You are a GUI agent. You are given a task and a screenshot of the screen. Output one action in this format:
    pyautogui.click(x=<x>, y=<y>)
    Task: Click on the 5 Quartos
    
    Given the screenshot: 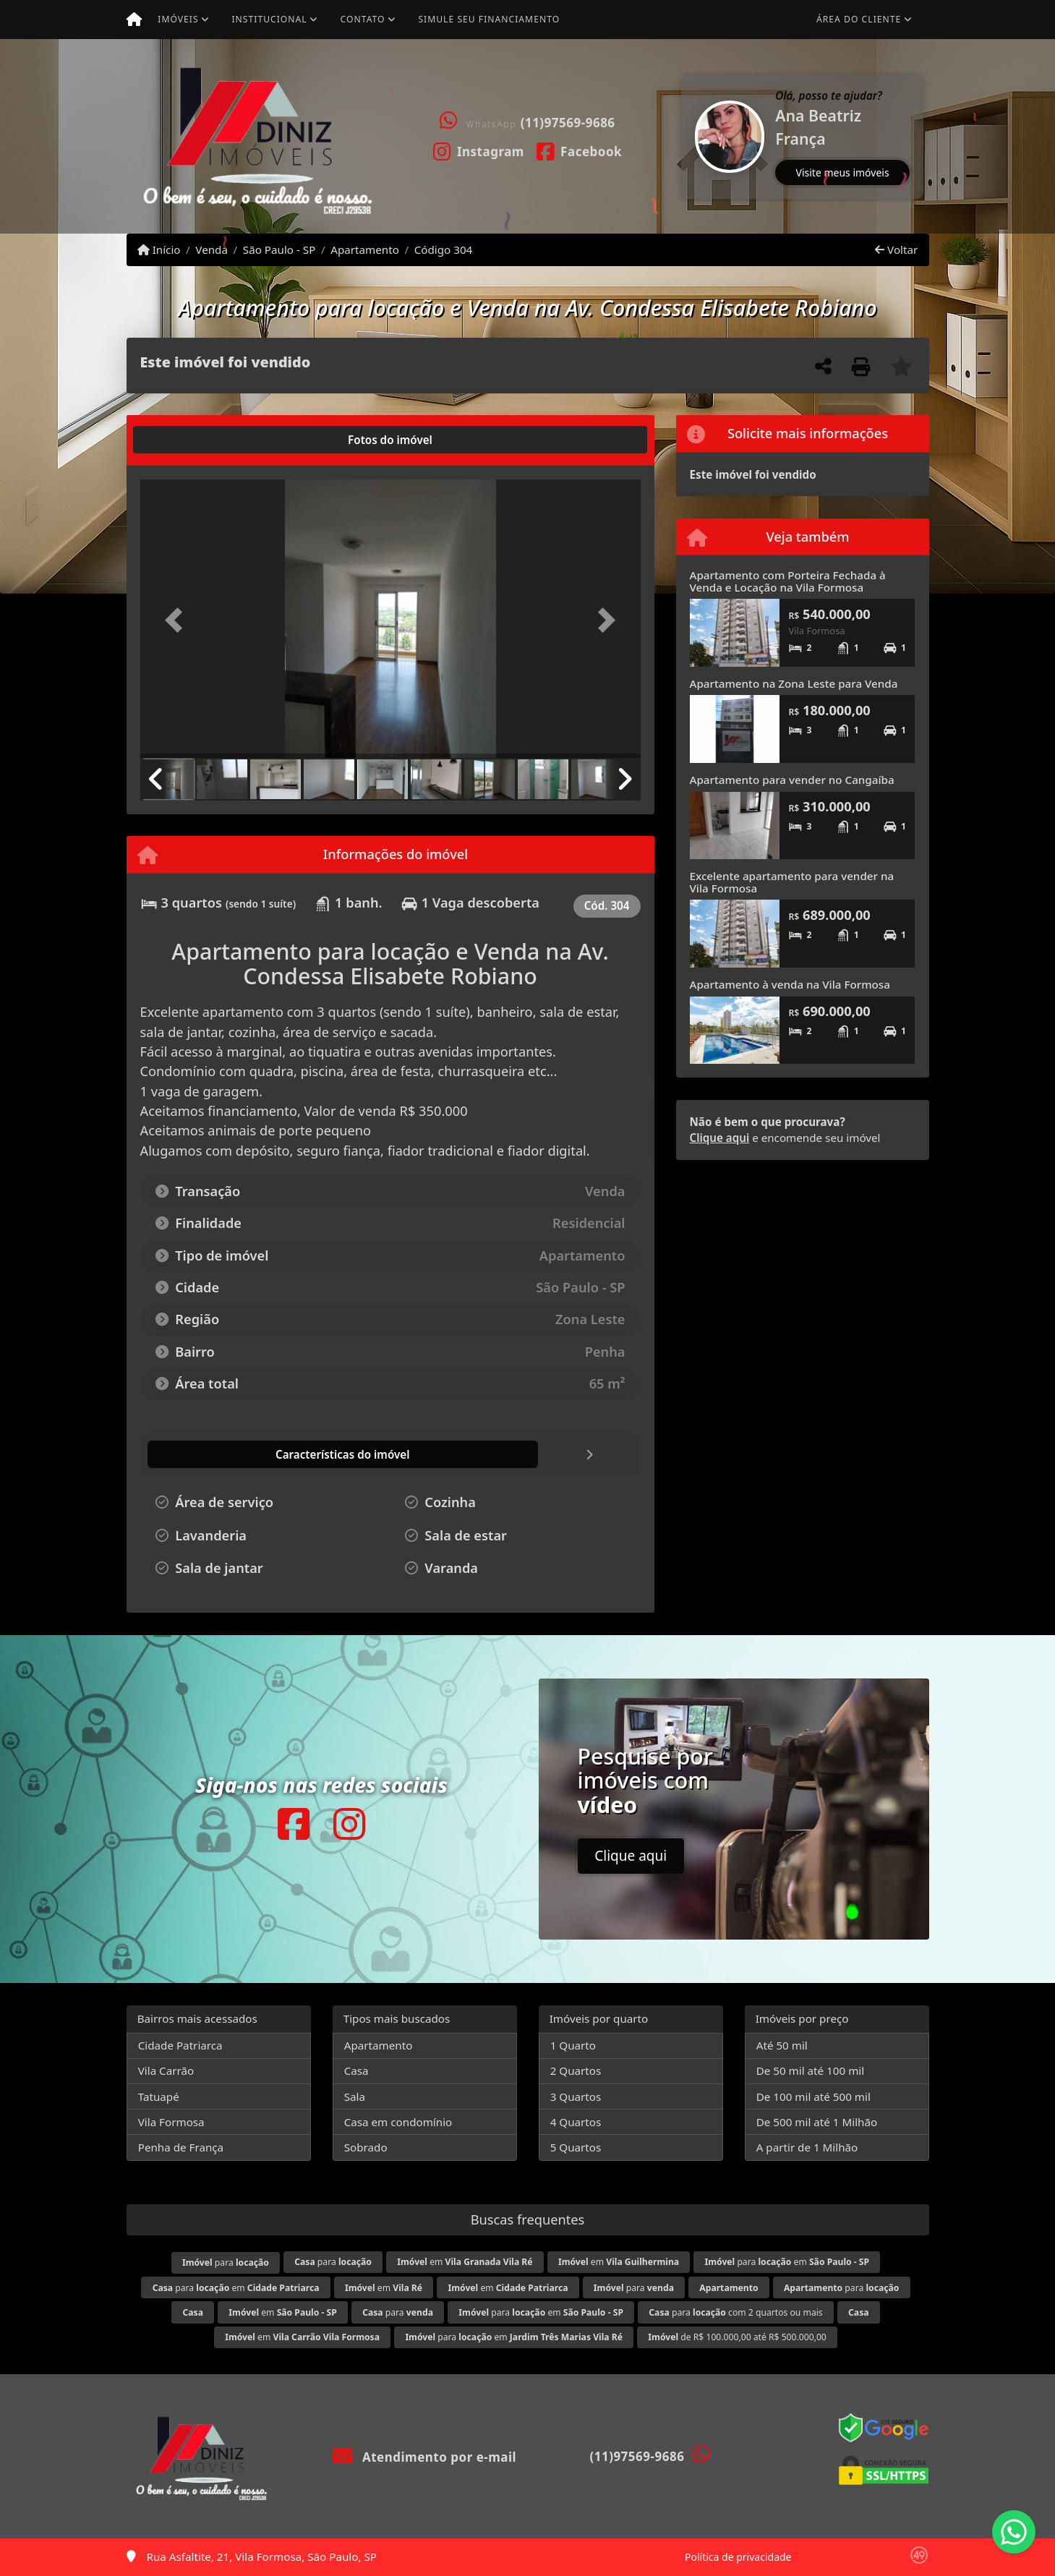 What is the action you would take?
    pyautogui.click(x=576, y=2147)
    